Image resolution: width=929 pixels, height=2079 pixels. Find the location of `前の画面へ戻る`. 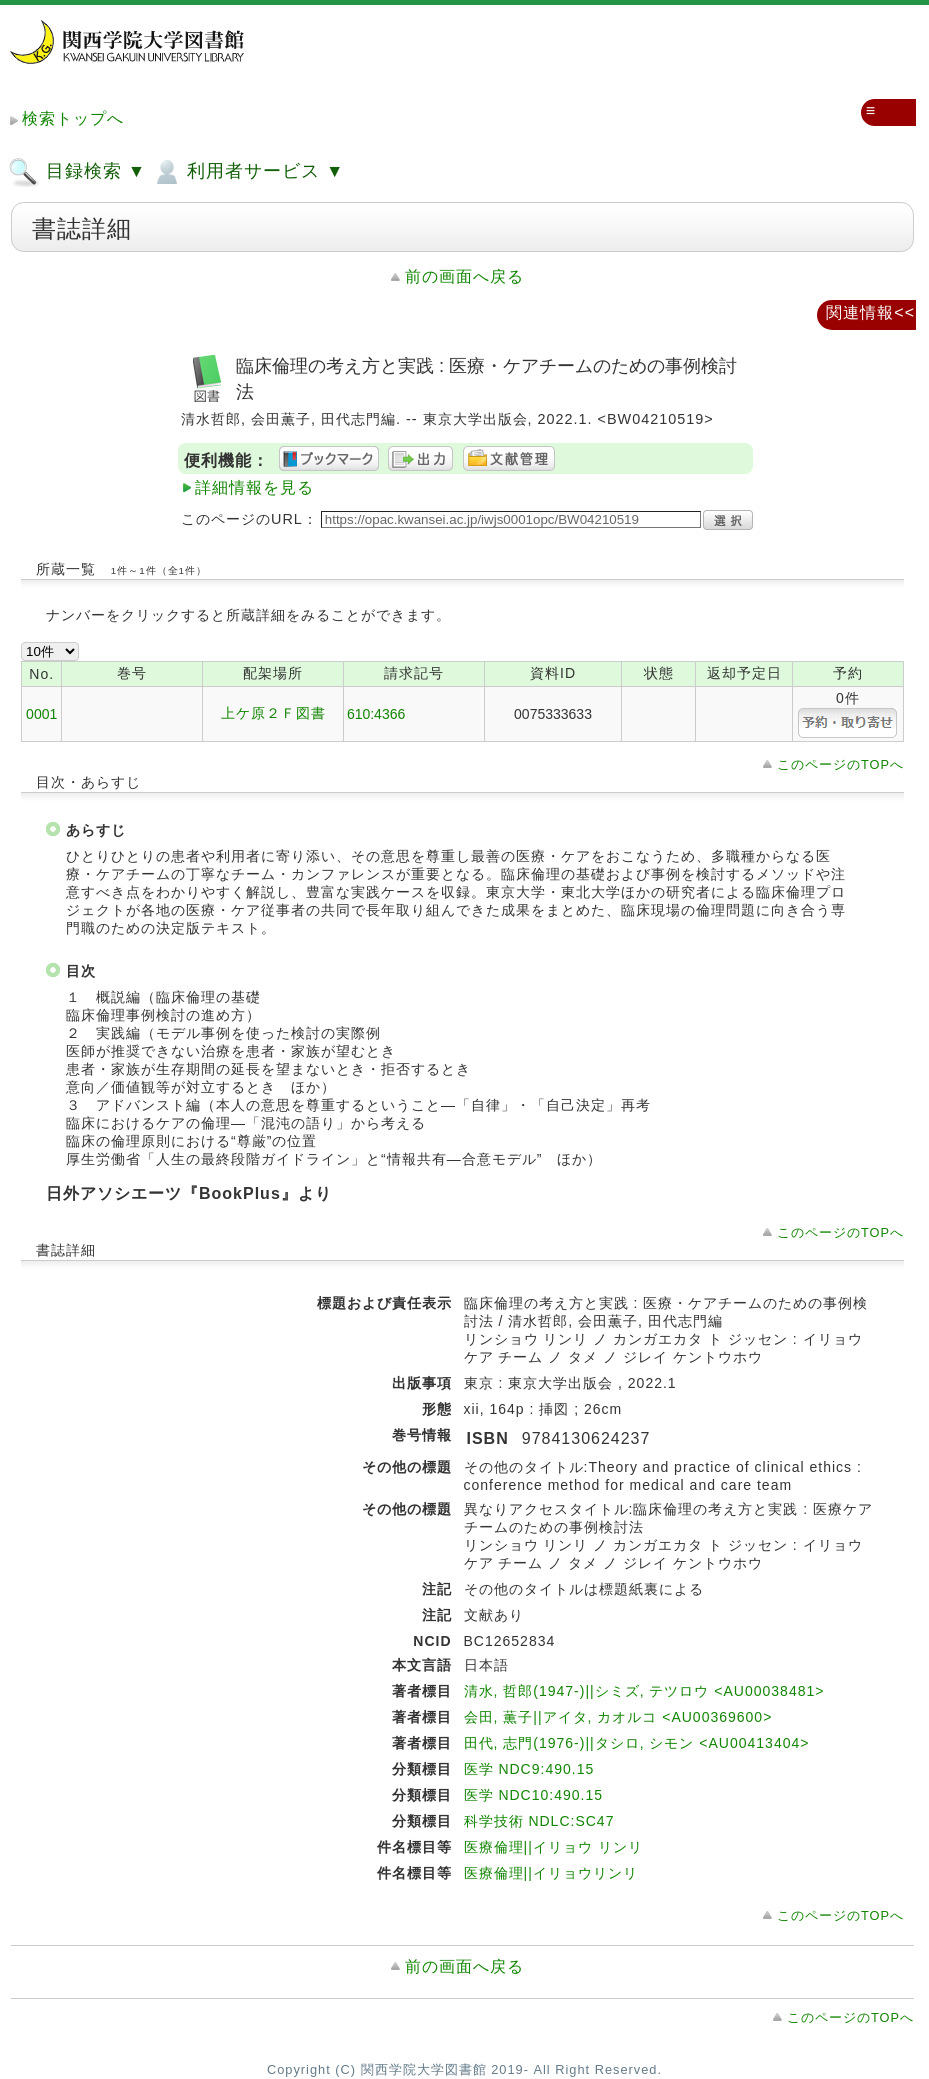

前の画面へ戻る is located at coordinates (464, 276).